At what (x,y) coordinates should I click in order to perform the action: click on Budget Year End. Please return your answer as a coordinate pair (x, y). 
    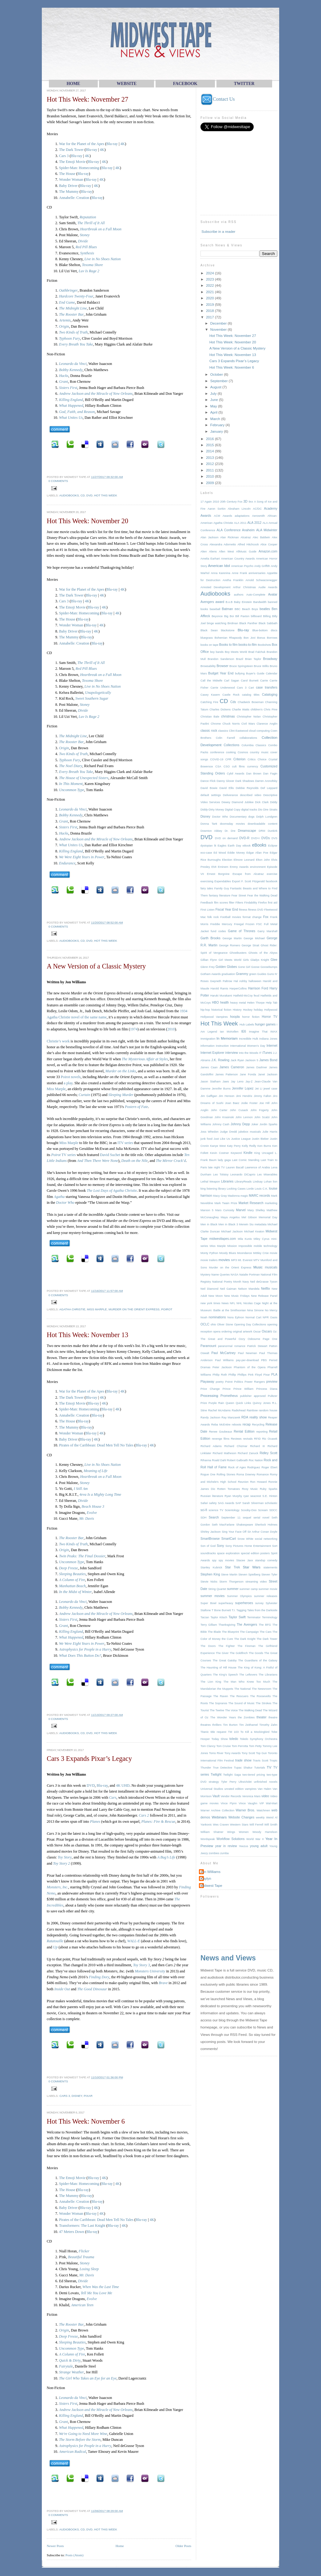
    Looking at the image, I should click on (220, 673).